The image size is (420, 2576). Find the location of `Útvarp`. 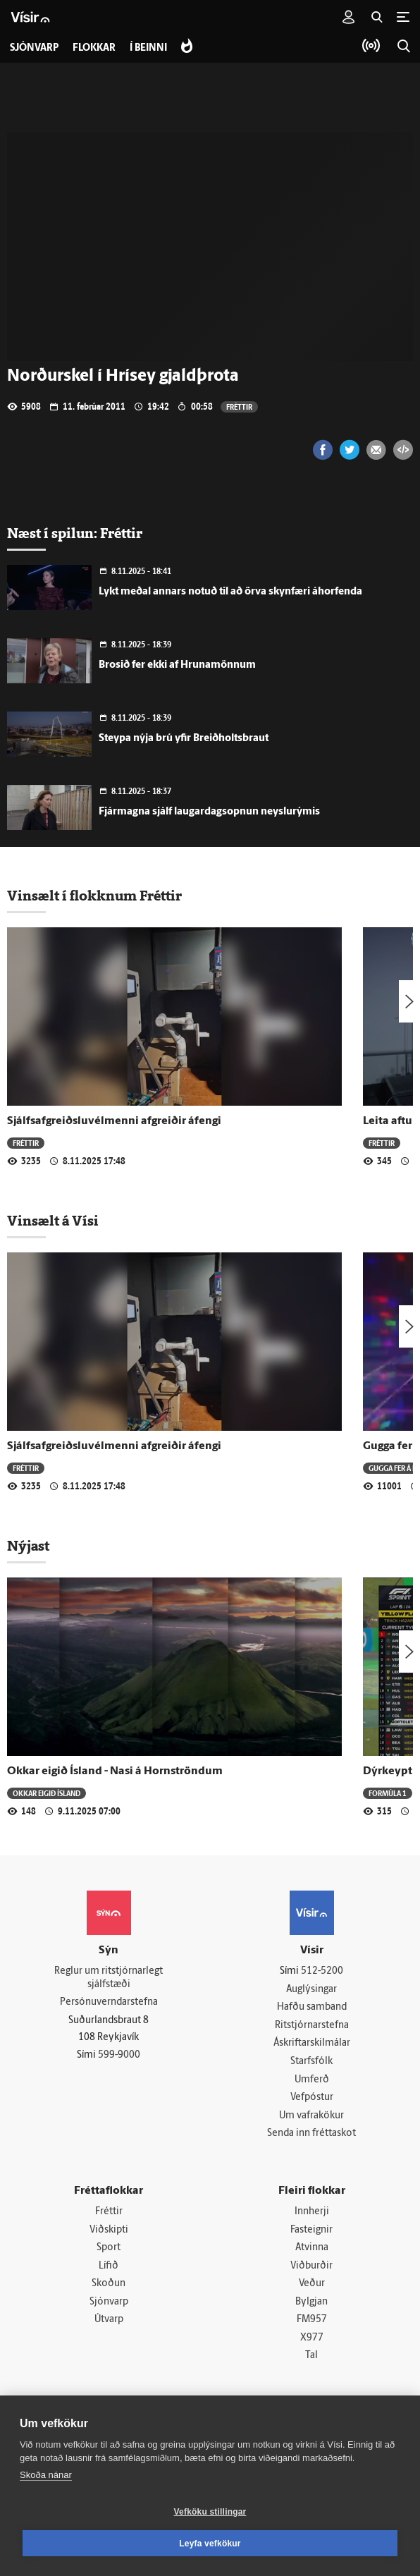

Útvarp is located at coordinates (108, 2320).